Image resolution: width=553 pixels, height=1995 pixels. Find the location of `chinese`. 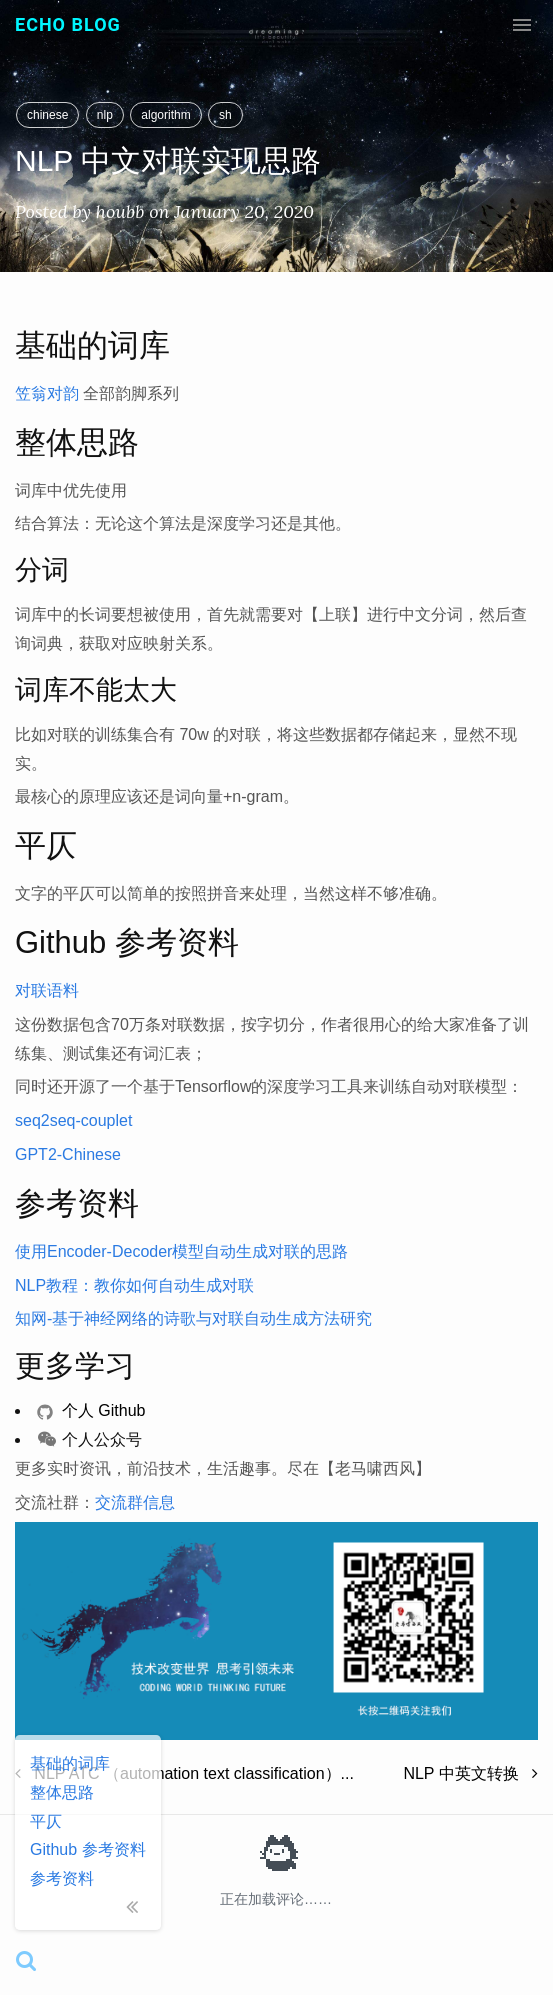

chinese is located at coordinates (47, 115).